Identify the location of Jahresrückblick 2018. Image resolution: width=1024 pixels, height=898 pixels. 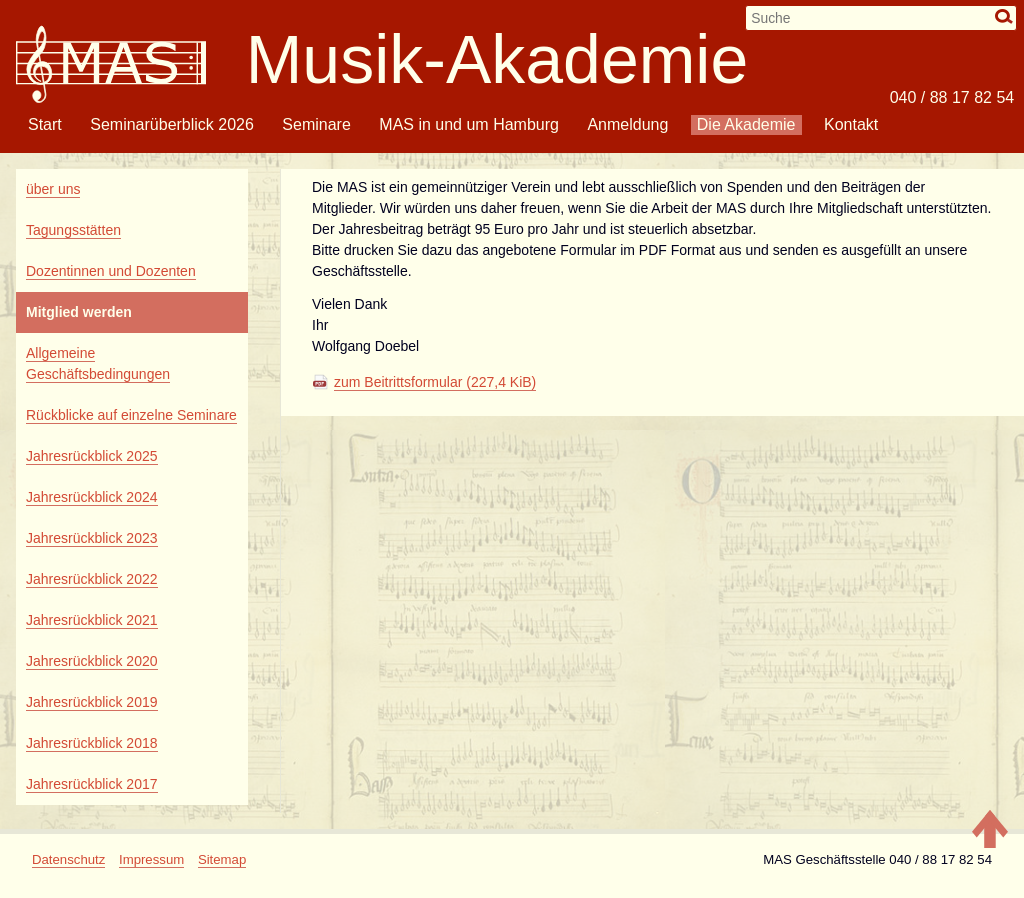
(92, 743).